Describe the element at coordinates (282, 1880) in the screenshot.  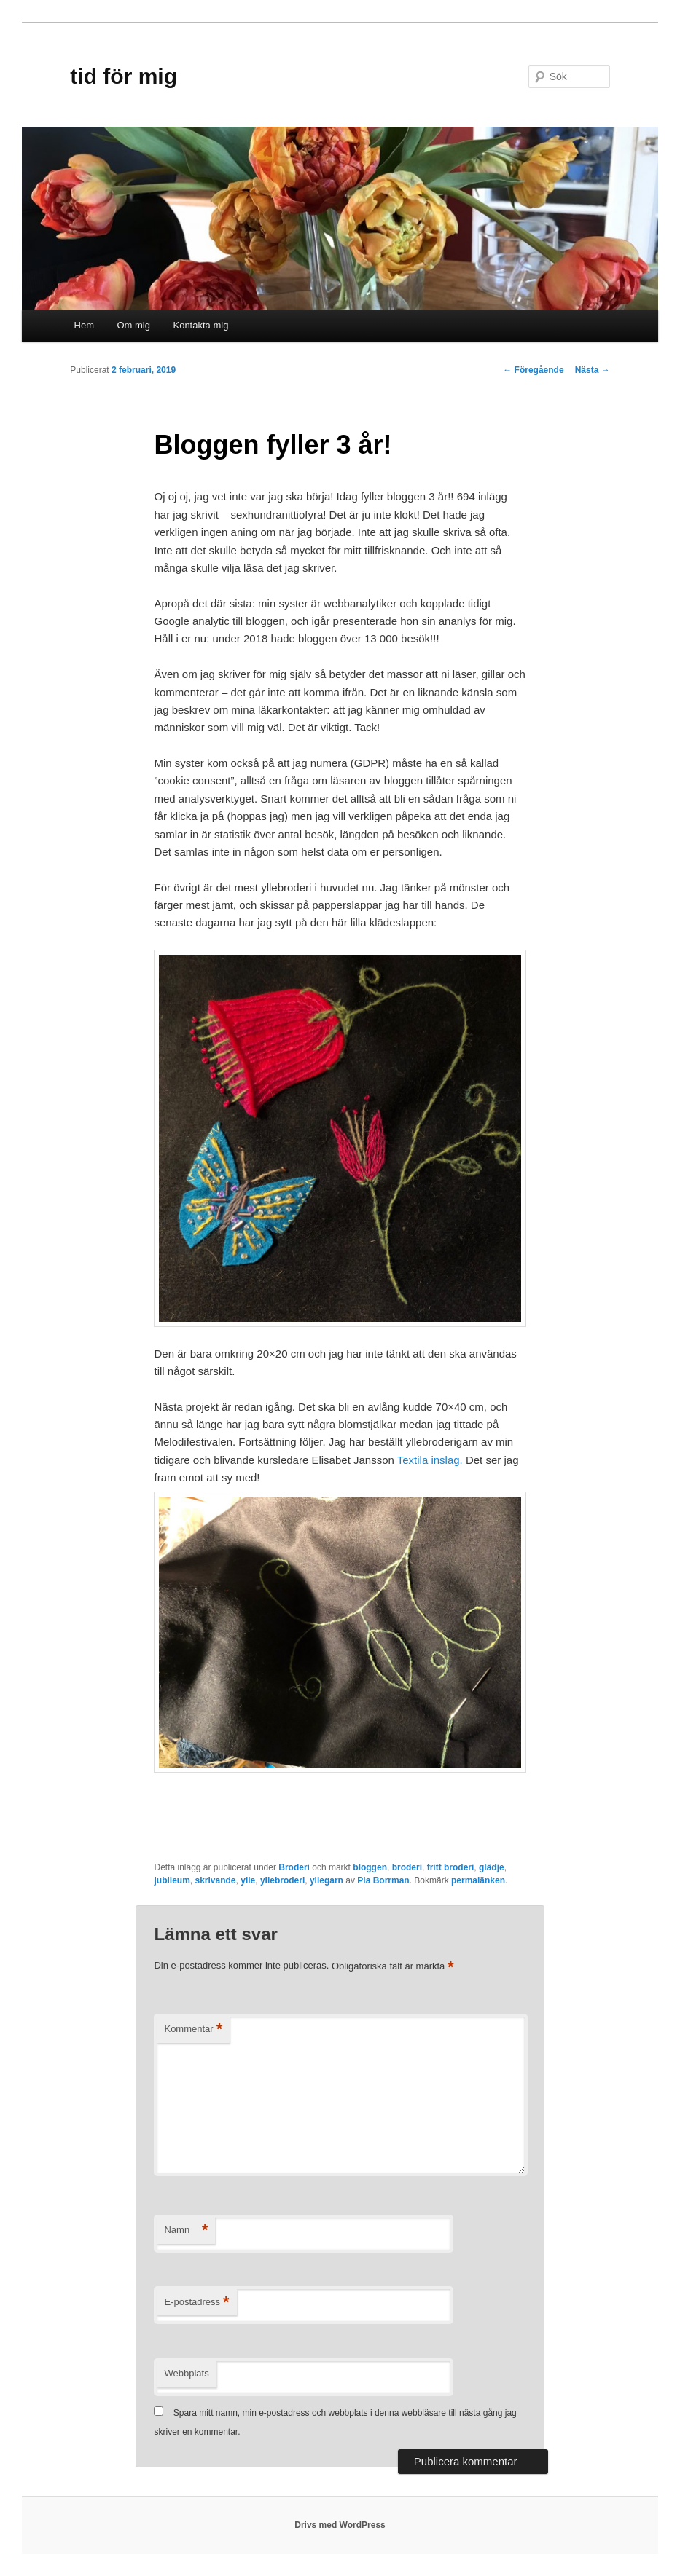
I see `yllebroderi` at that location.